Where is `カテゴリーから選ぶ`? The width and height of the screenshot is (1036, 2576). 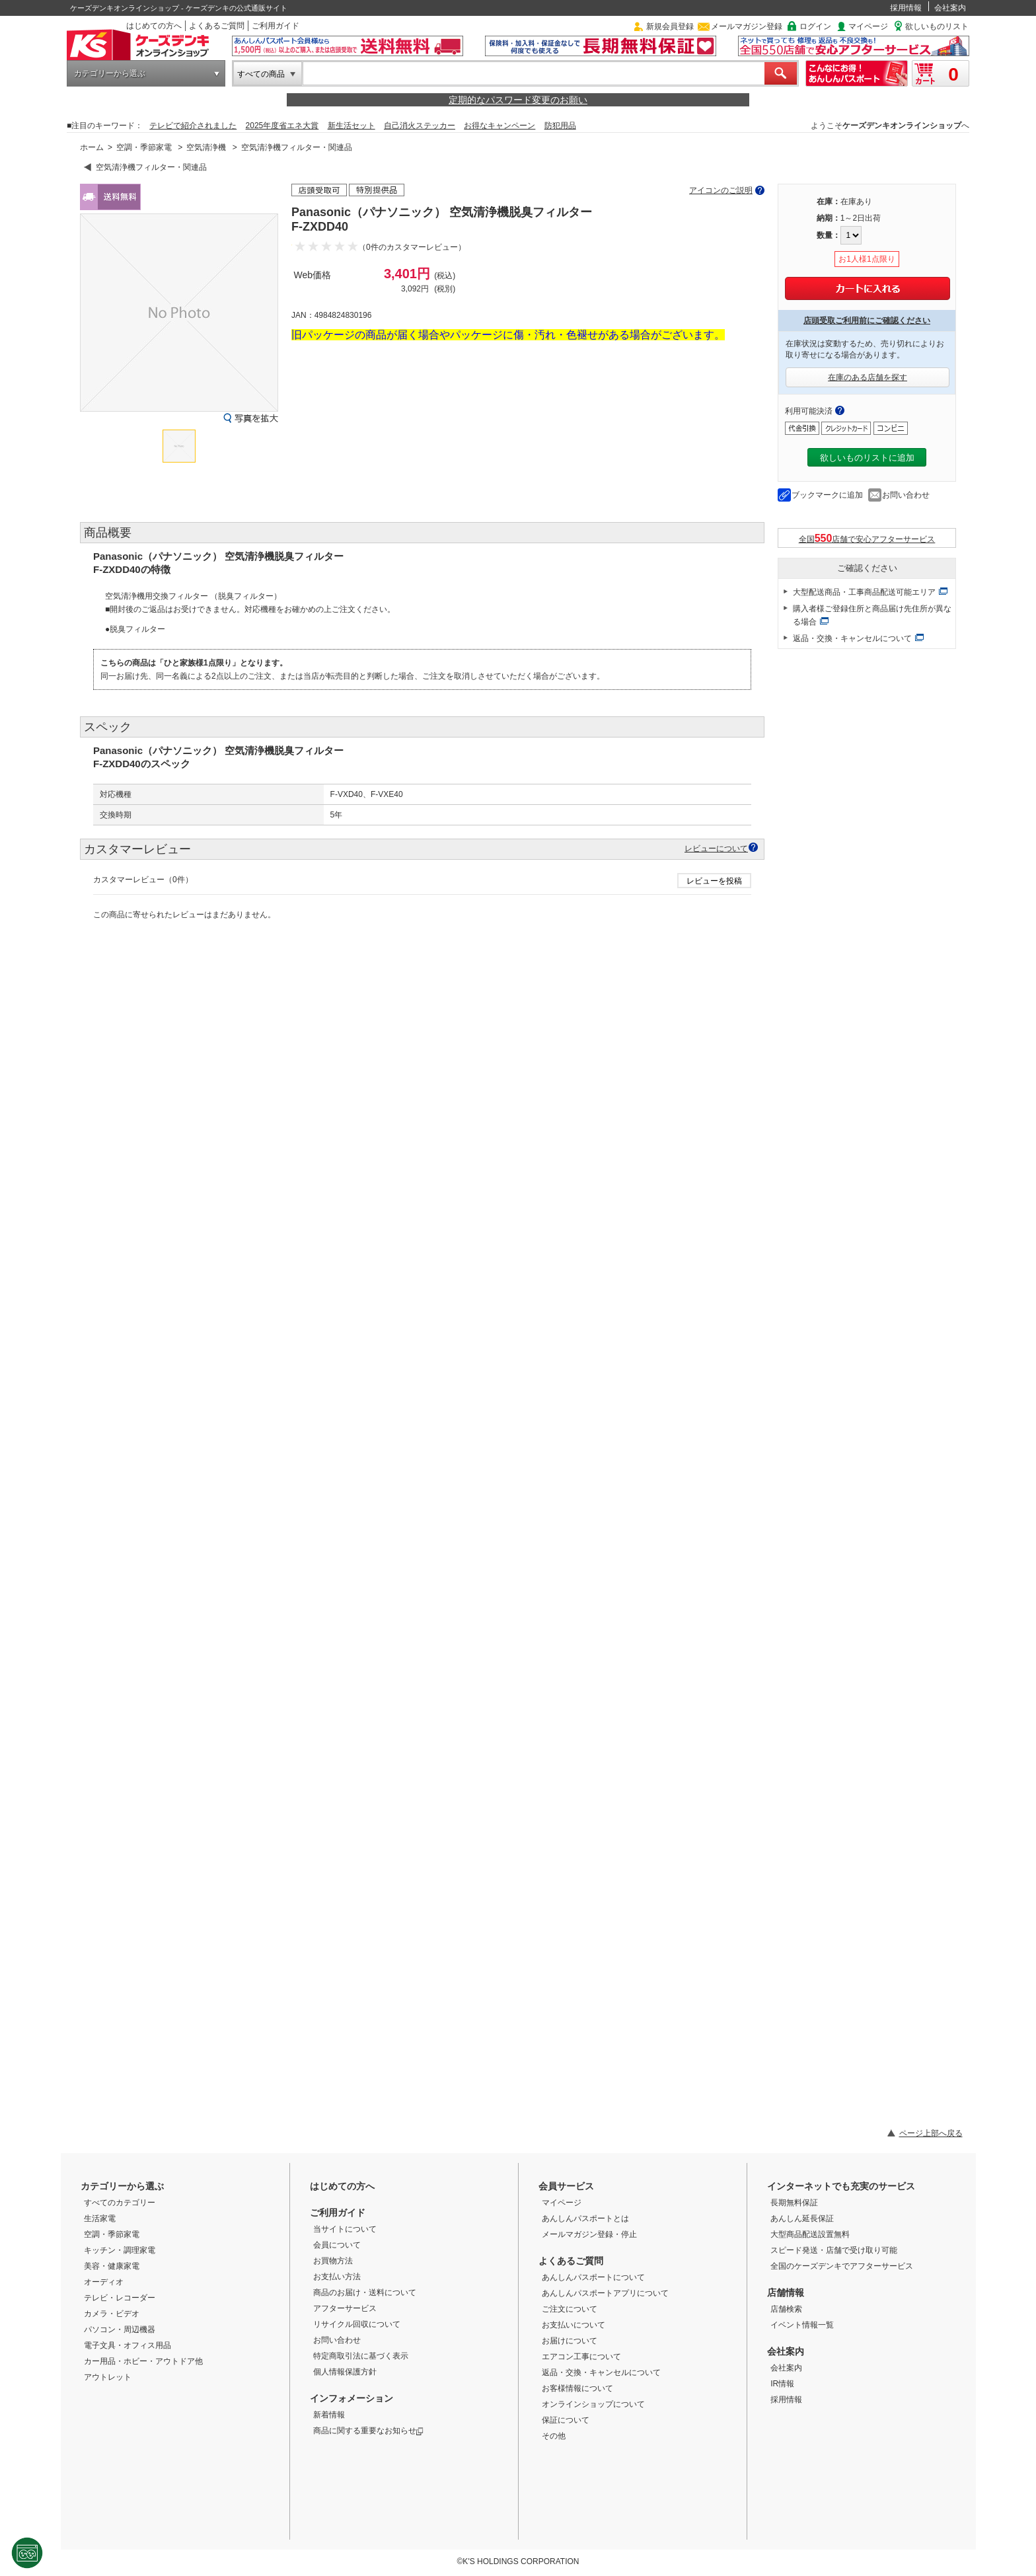 カテゴリーから選ぶ is located at coordinates (109, 73).